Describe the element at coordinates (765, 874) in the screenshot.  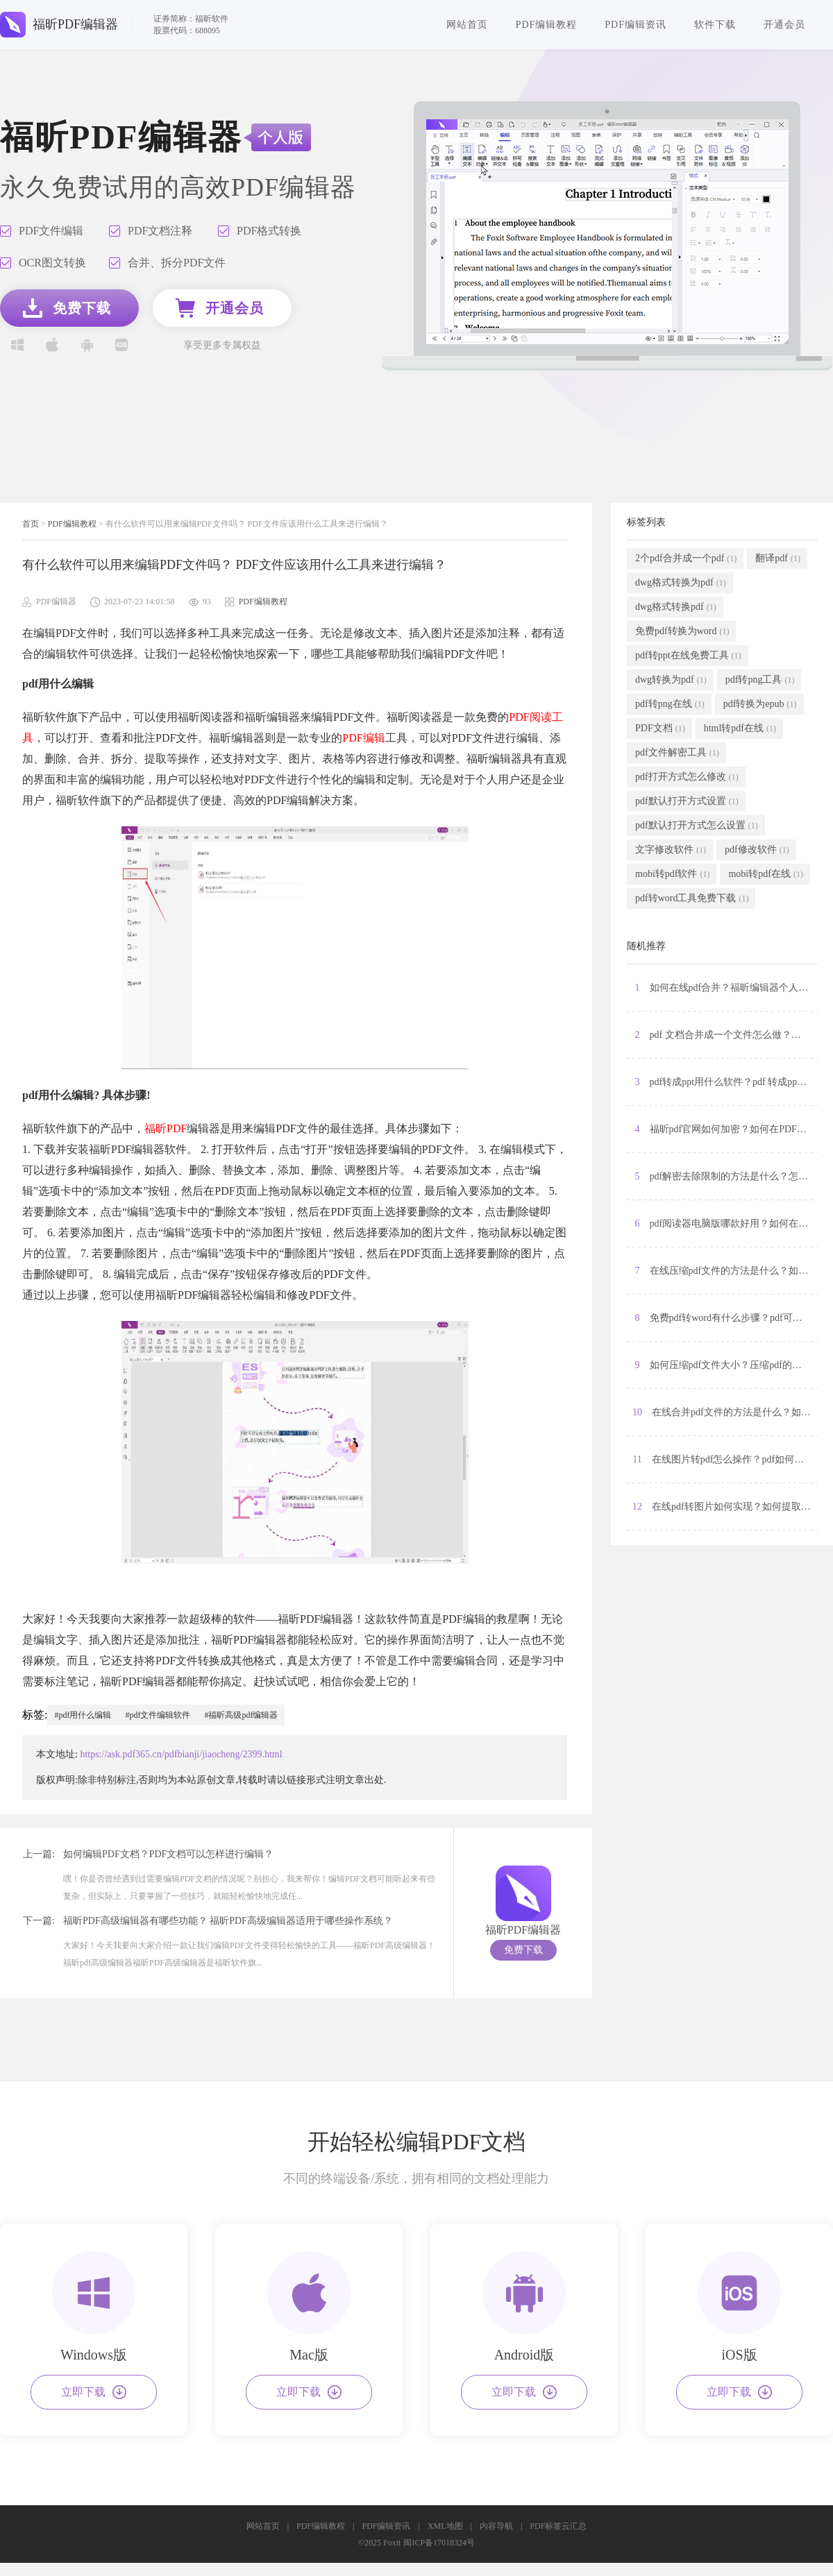
I see `mobi转pdf在线` at that location.